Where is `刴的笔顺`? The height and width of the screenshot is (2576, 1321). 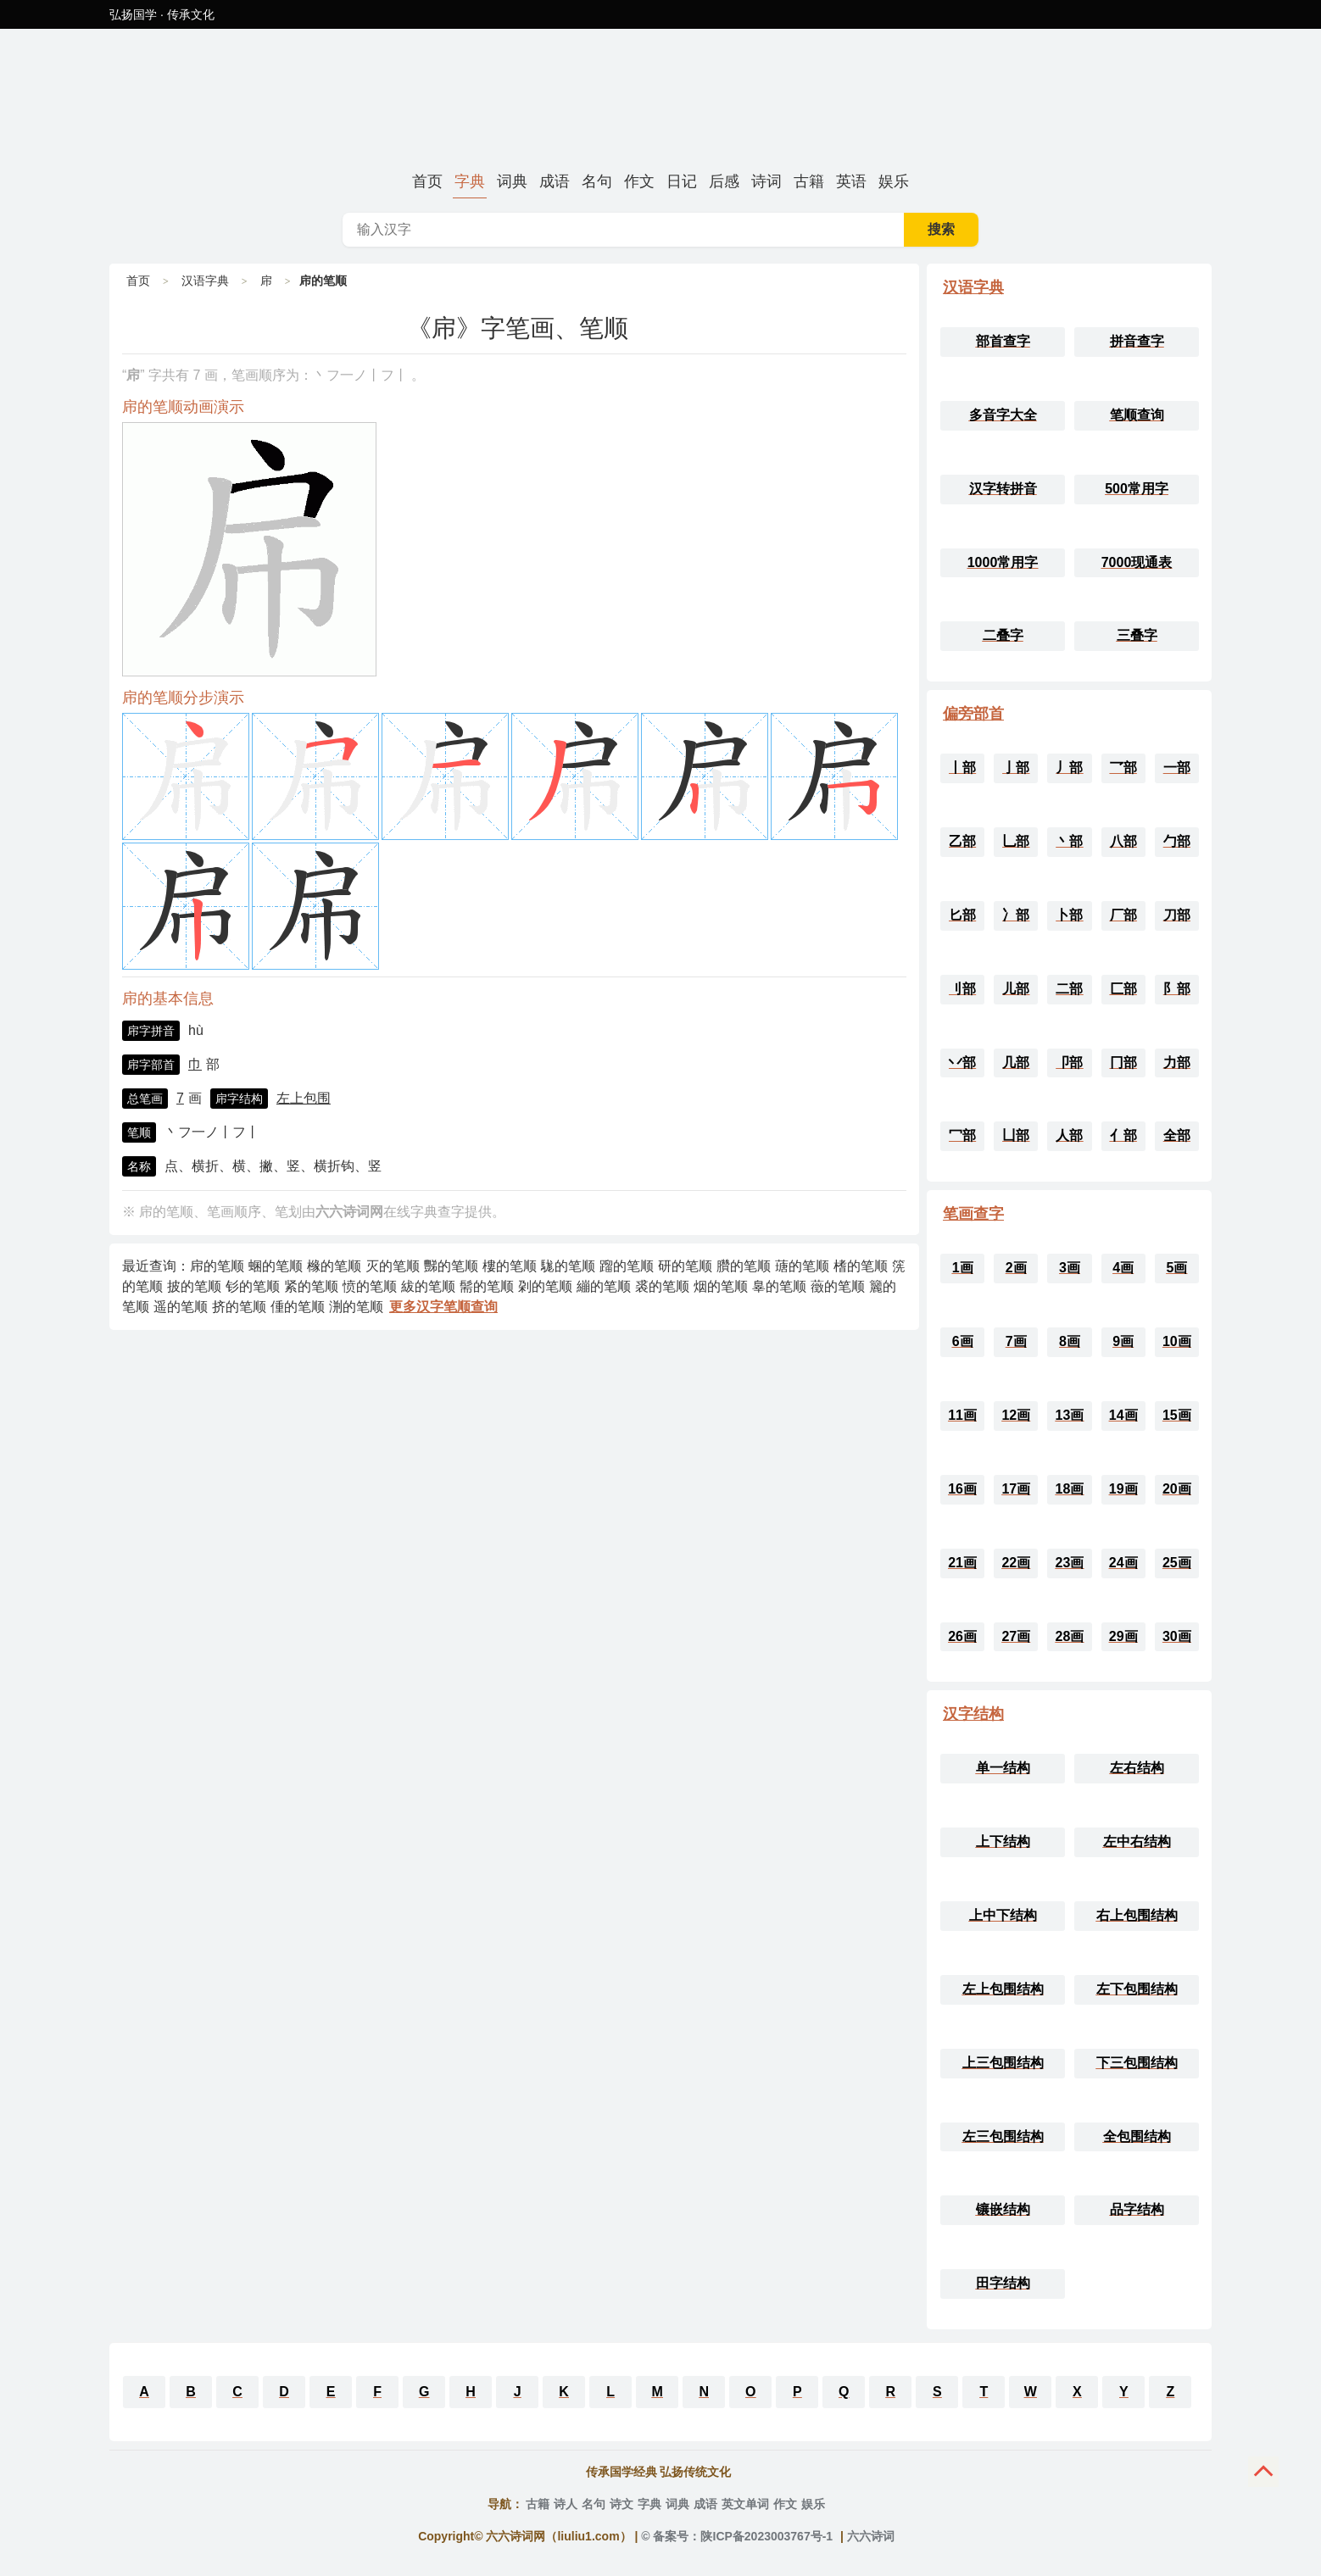 刴的笔顺 is located at coordinates (545, 1286).